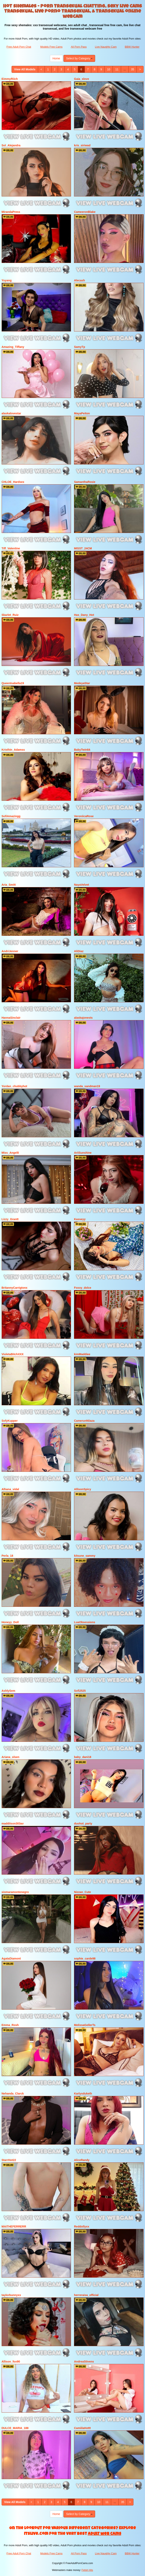  I want to click on Fetish Hits, so click(87, 2570).